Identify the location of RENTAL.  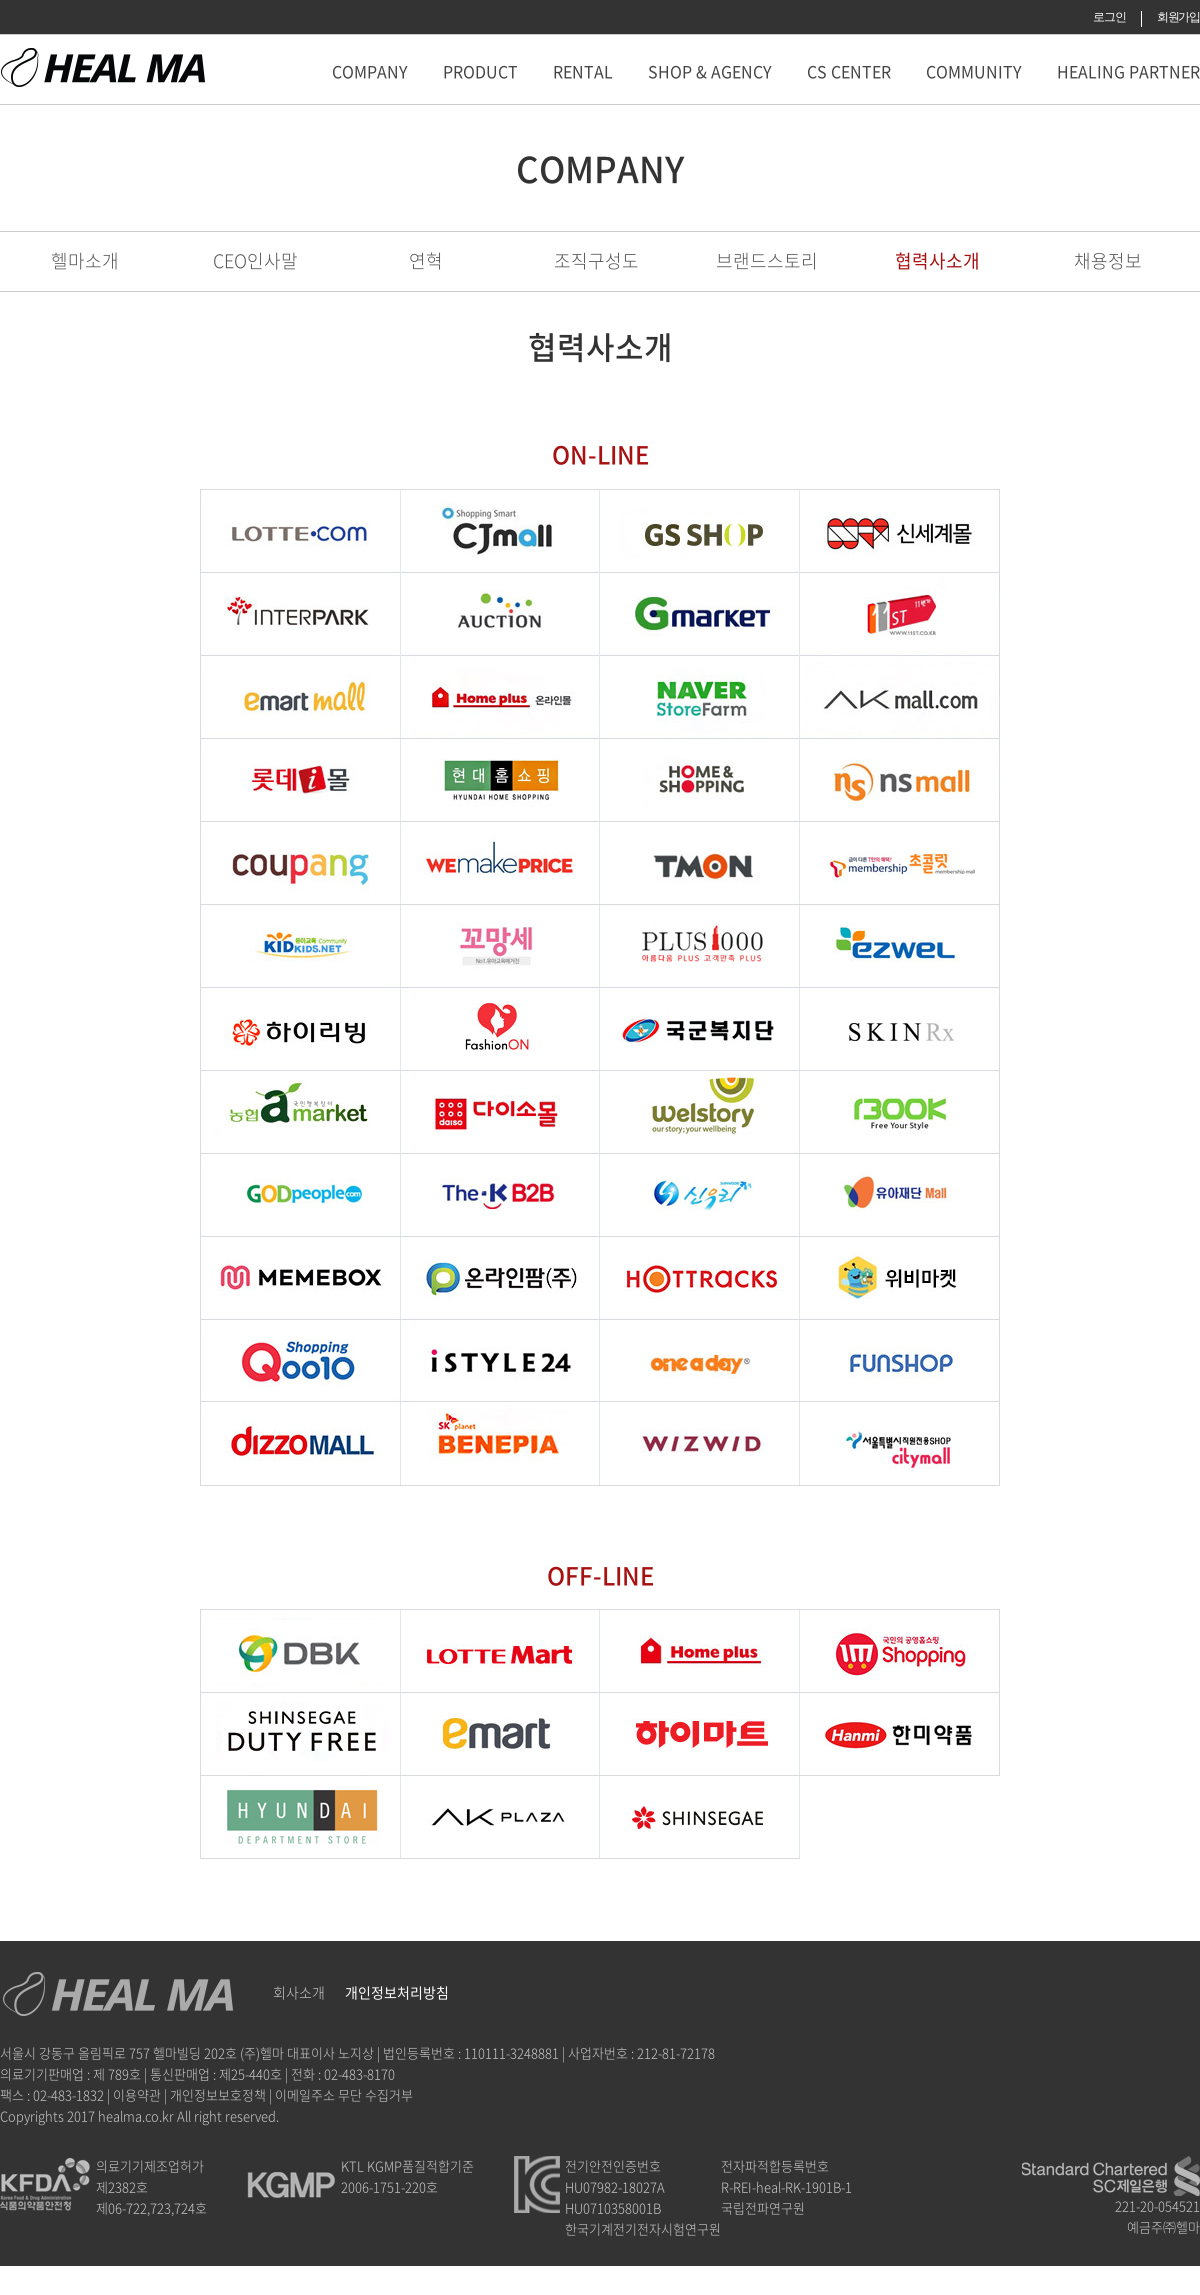
(583, 71).